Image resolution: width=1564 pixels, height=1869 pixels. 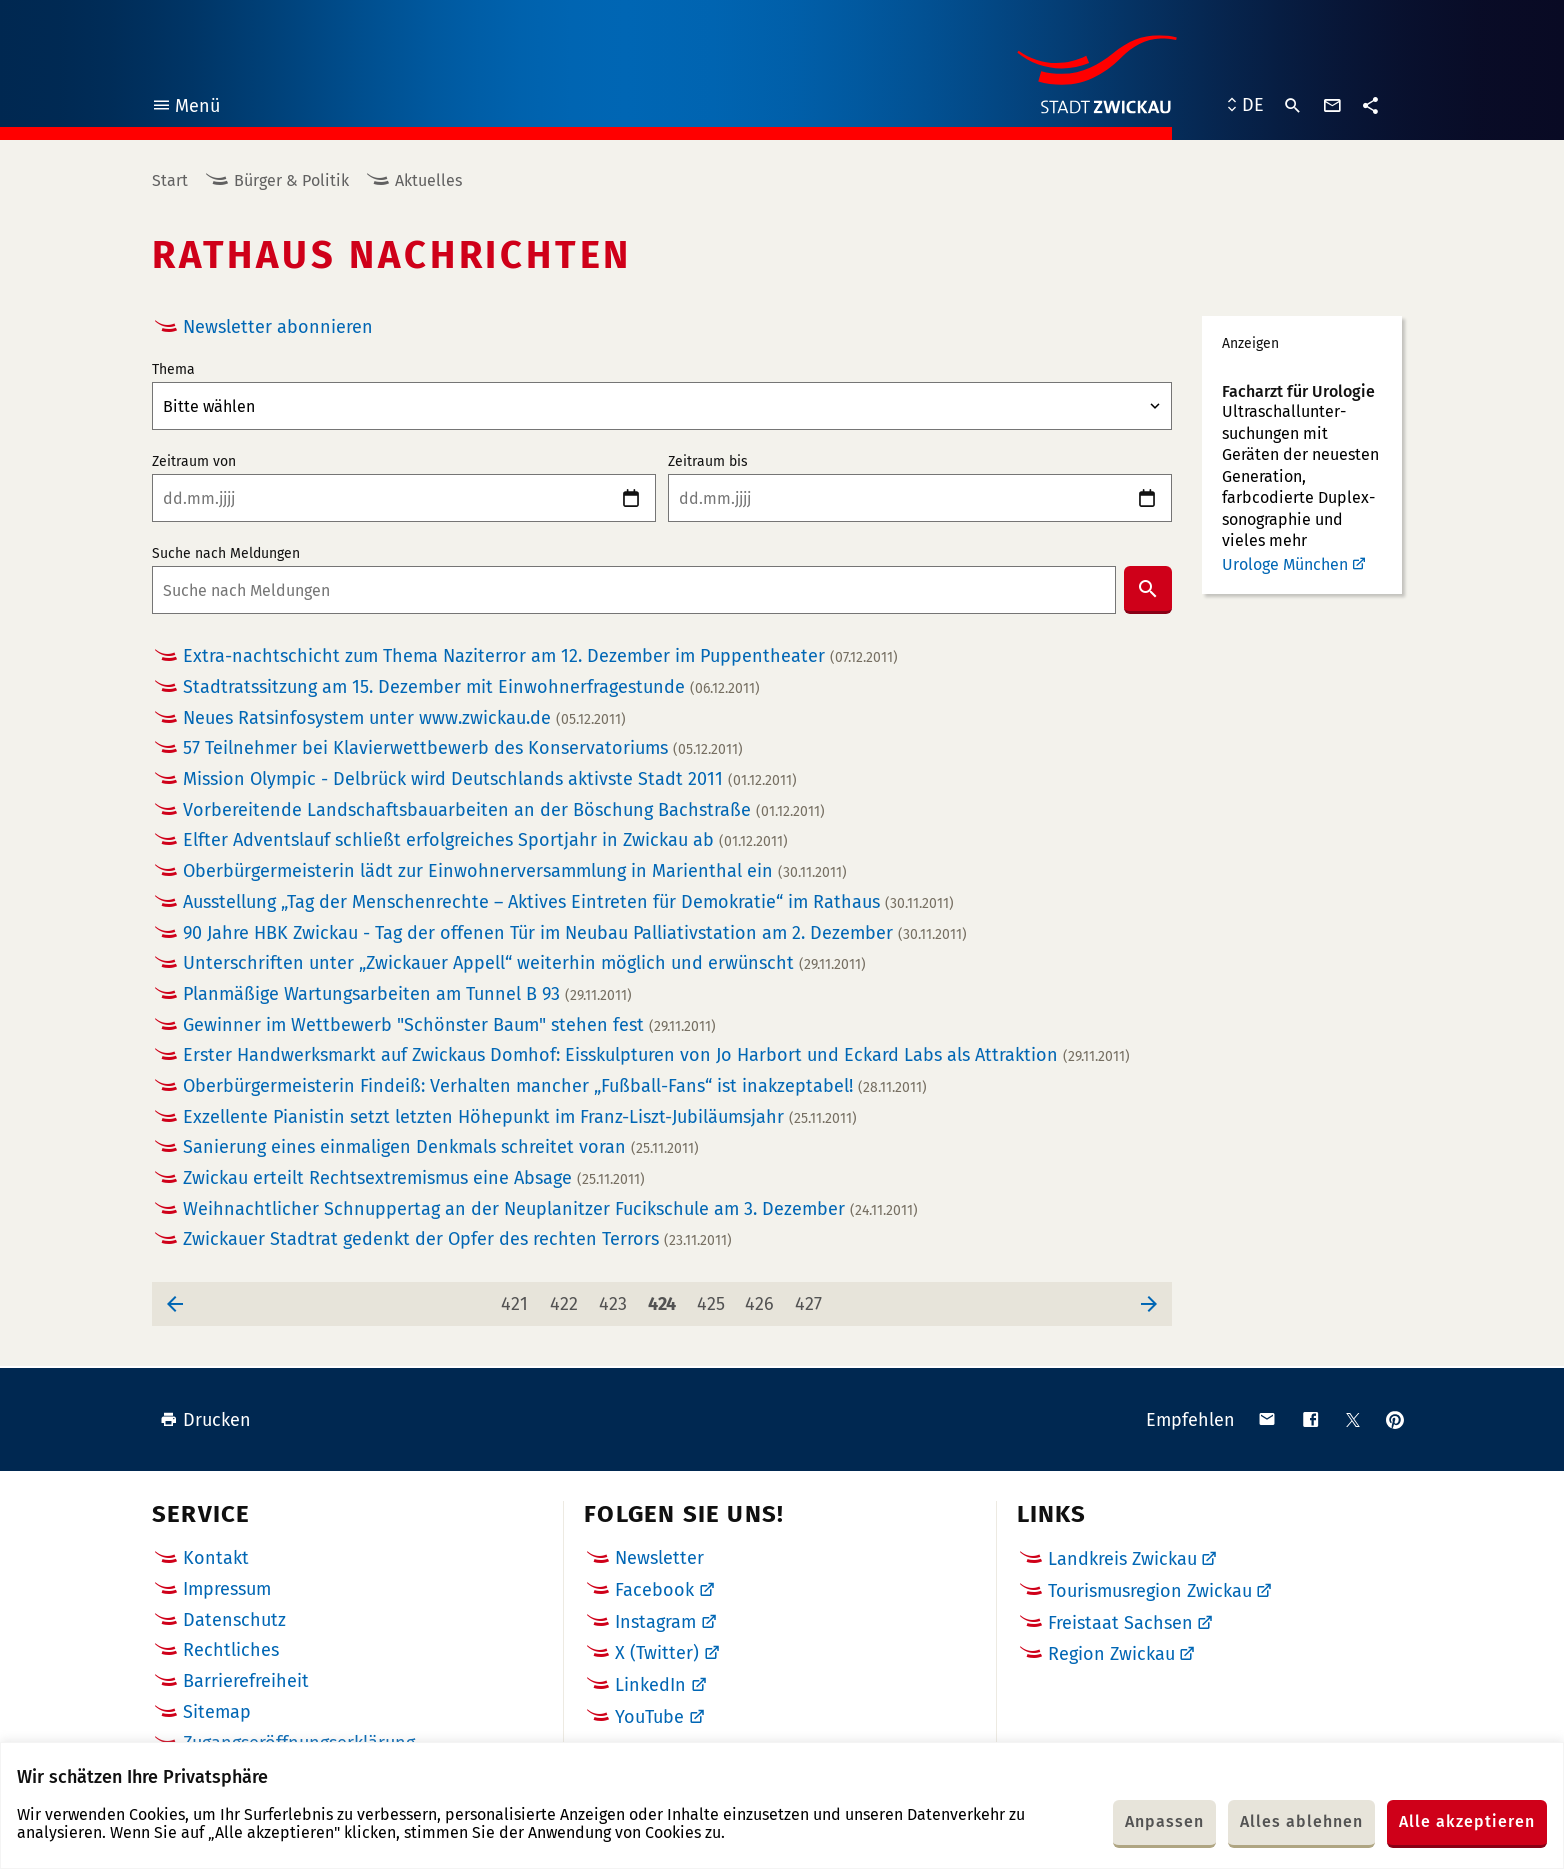 I want to click on Zeitraum bis, so click(x=708, y=462).